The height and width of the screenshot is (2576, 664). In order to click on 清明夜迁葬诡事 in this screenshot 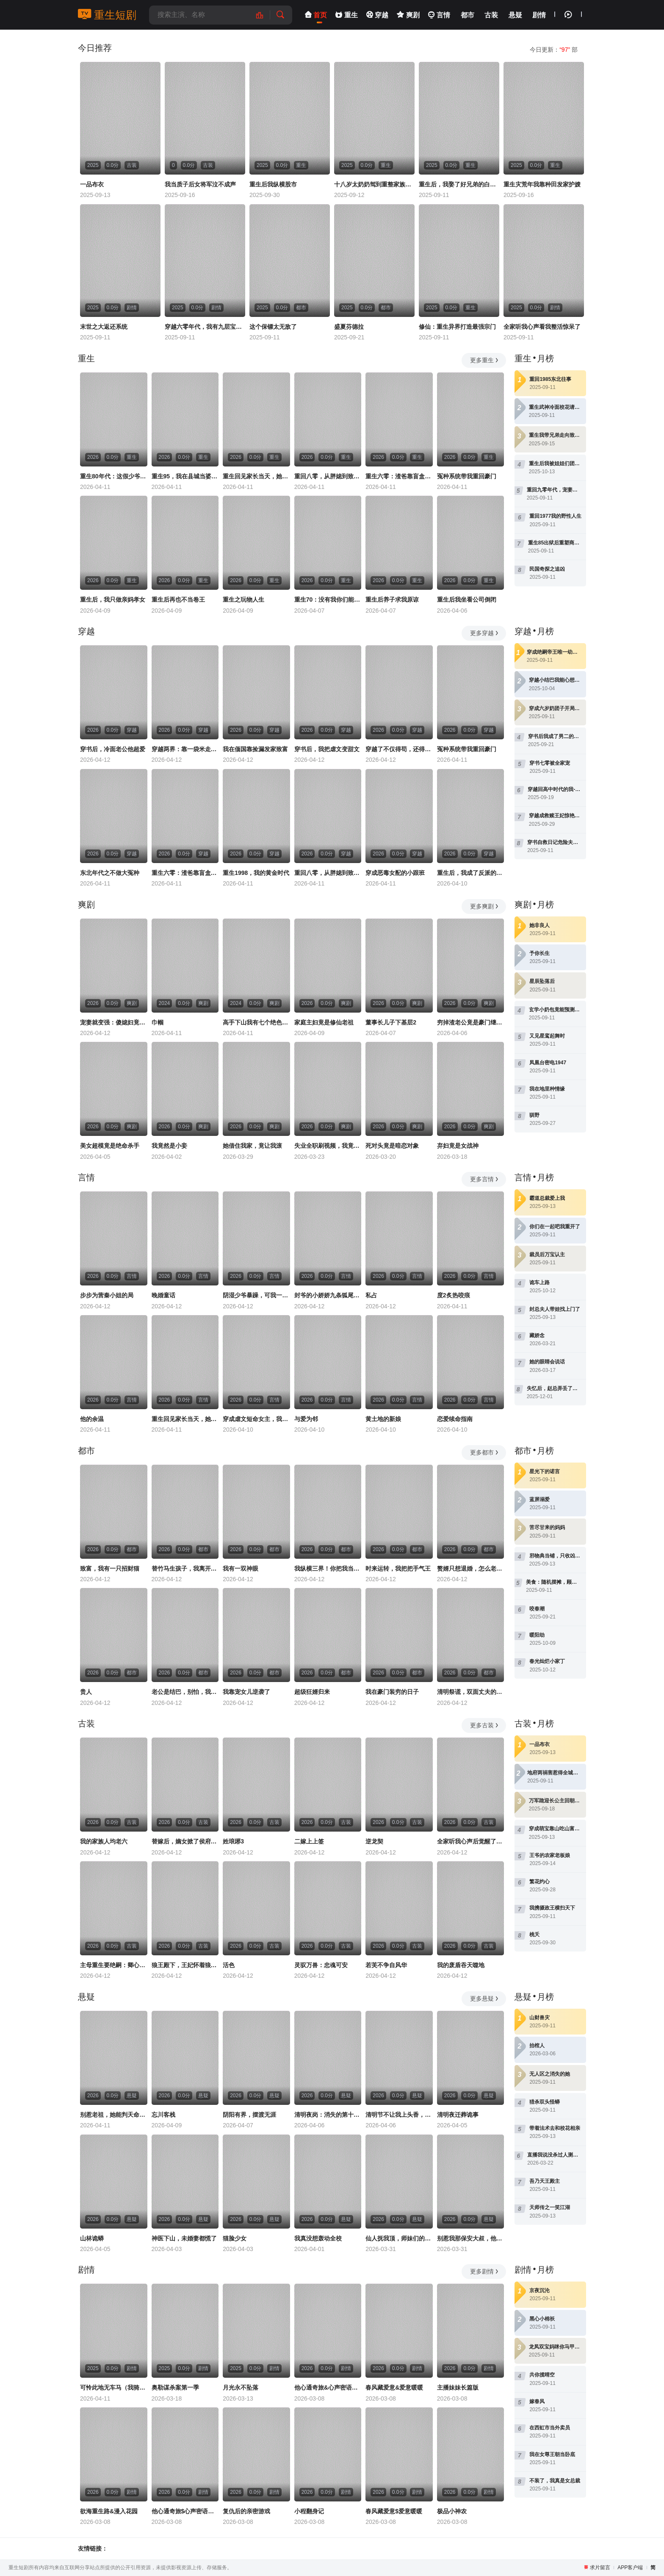, I will do `click(458, 2114)`.